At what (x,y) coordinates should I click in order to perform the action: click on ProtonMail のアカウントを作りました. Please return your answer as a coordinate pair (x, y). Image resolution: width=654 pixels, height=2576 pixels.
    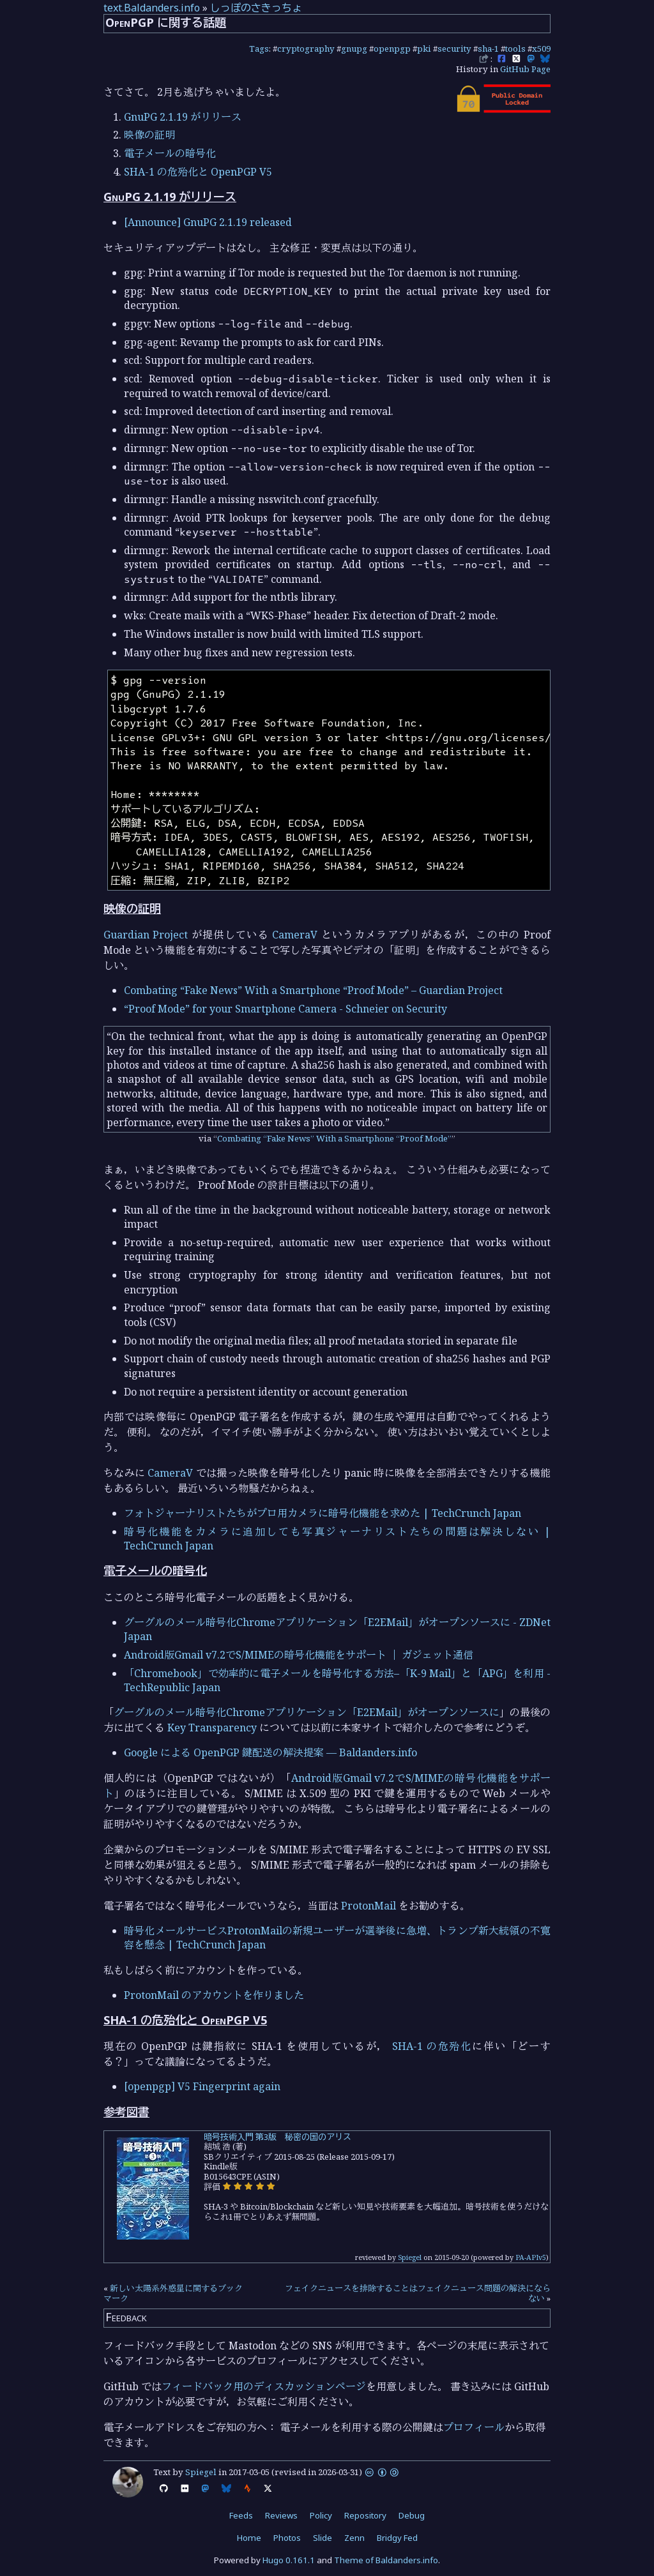
    Looking at the image, I should click on (214, 1995).